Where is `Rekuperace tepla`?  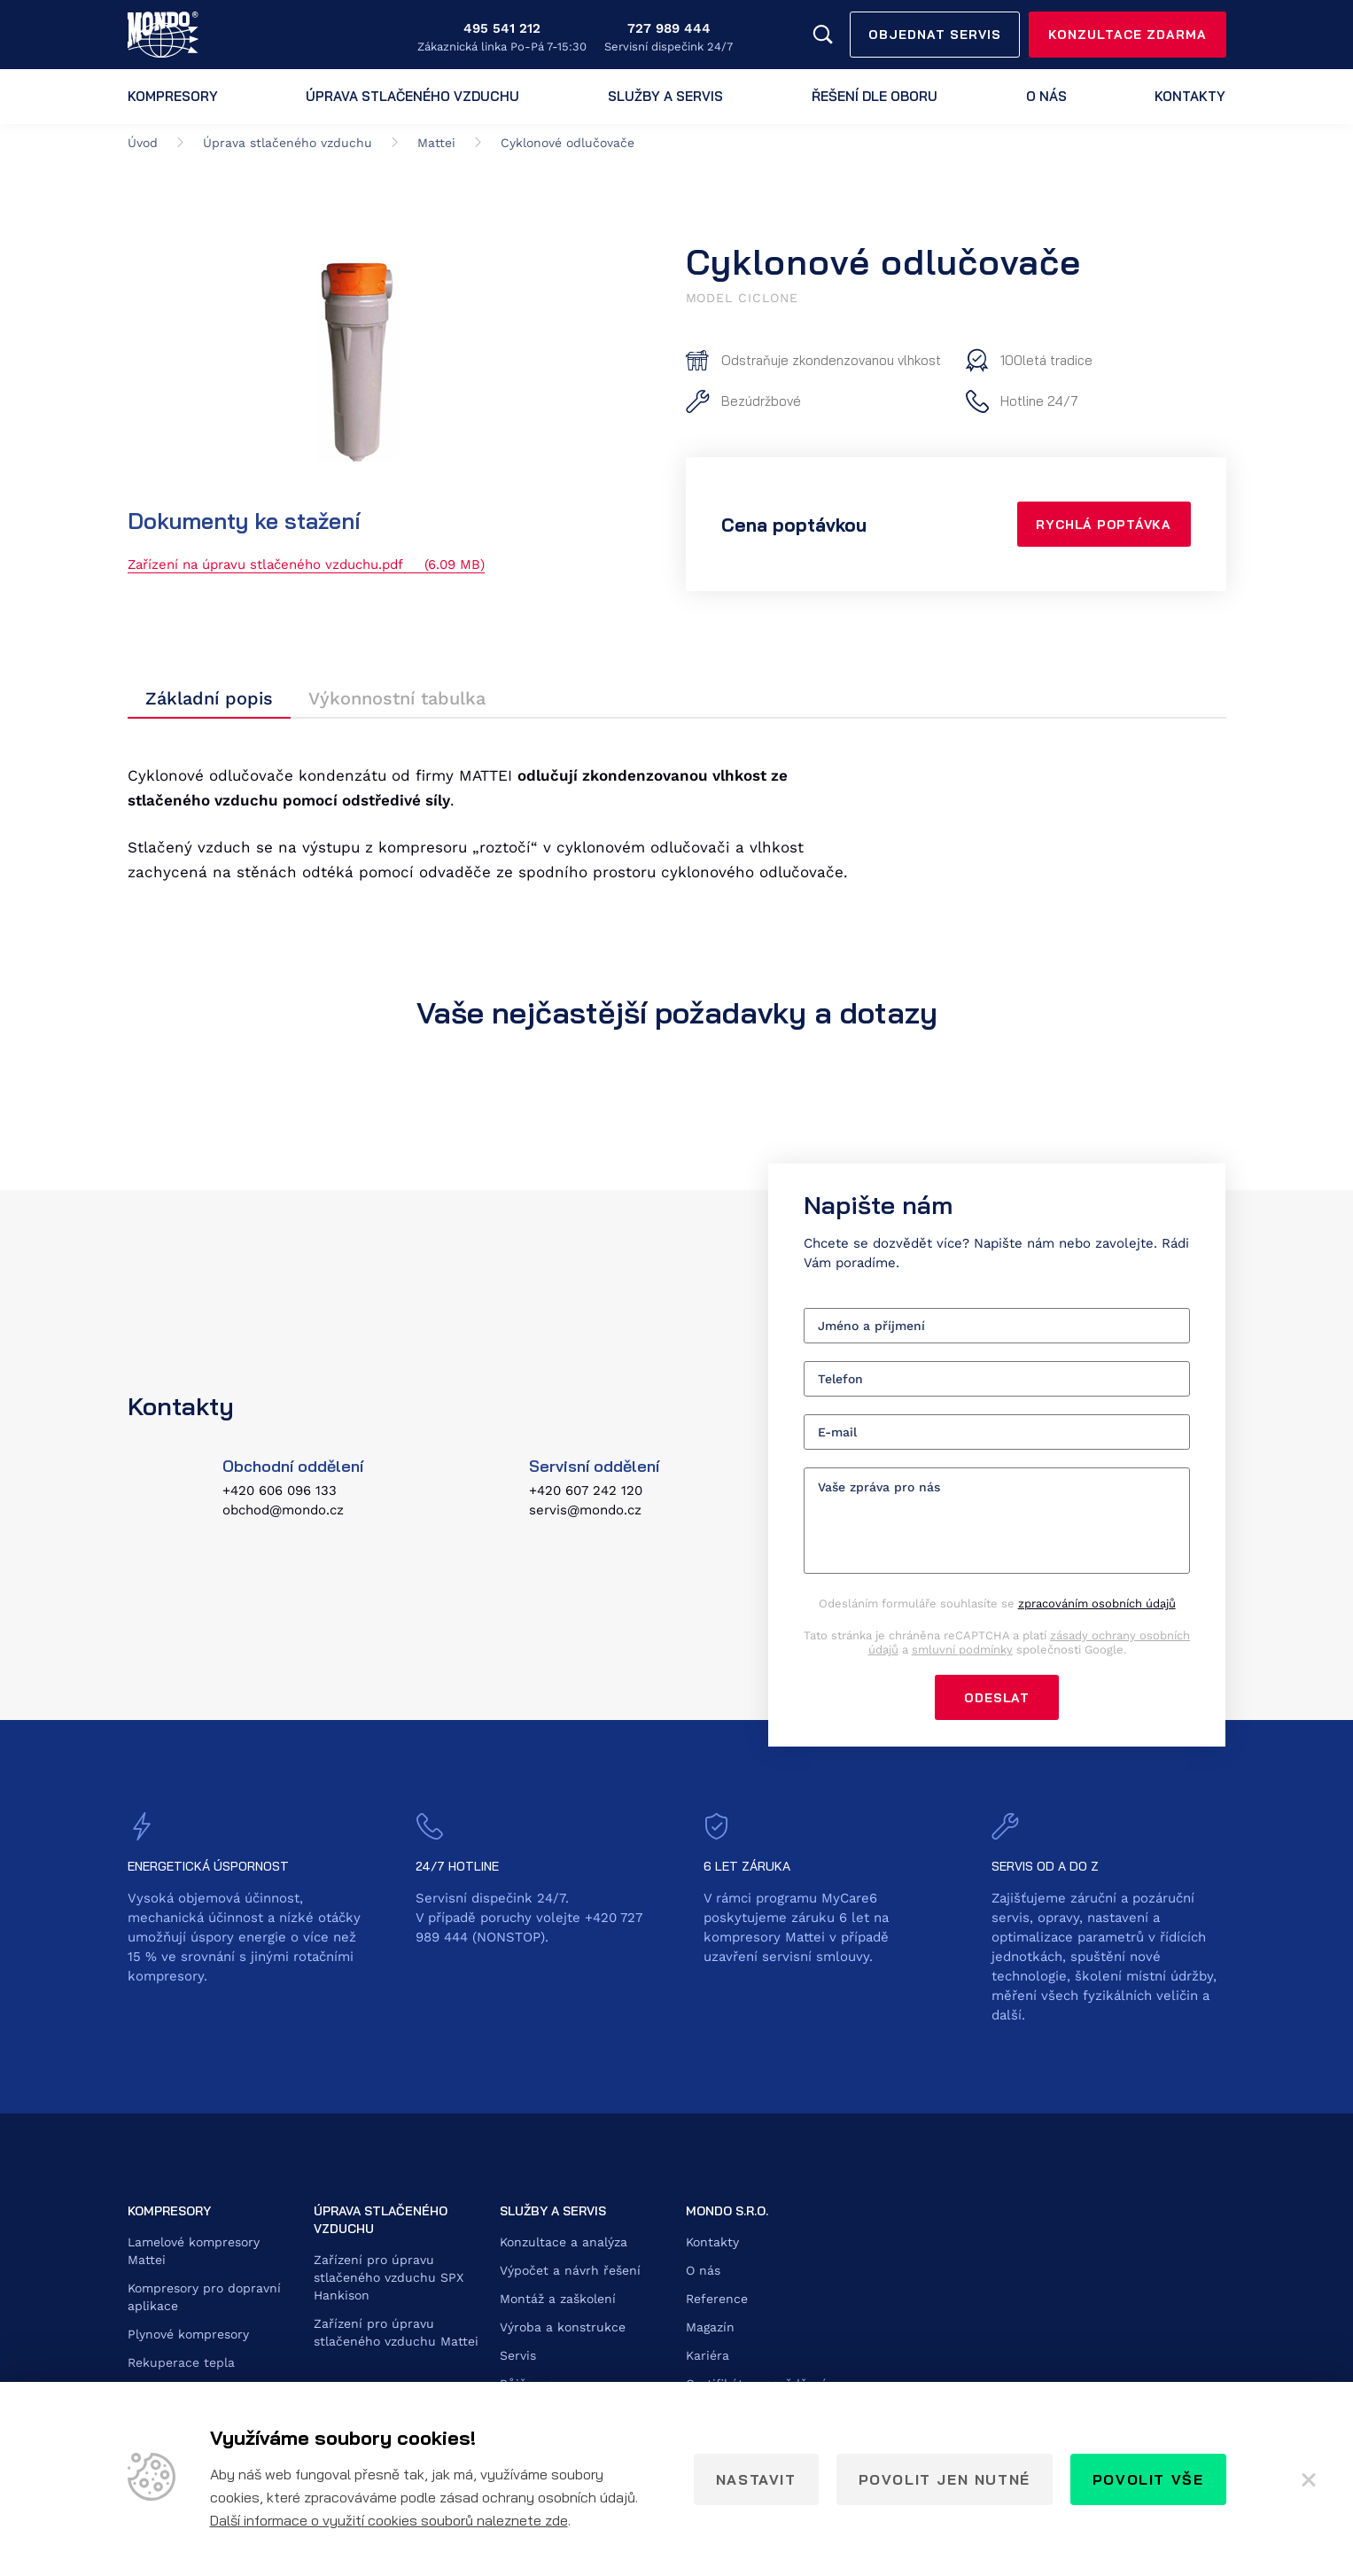 Rekuperace tepla is located at coordinates (181, 2364).